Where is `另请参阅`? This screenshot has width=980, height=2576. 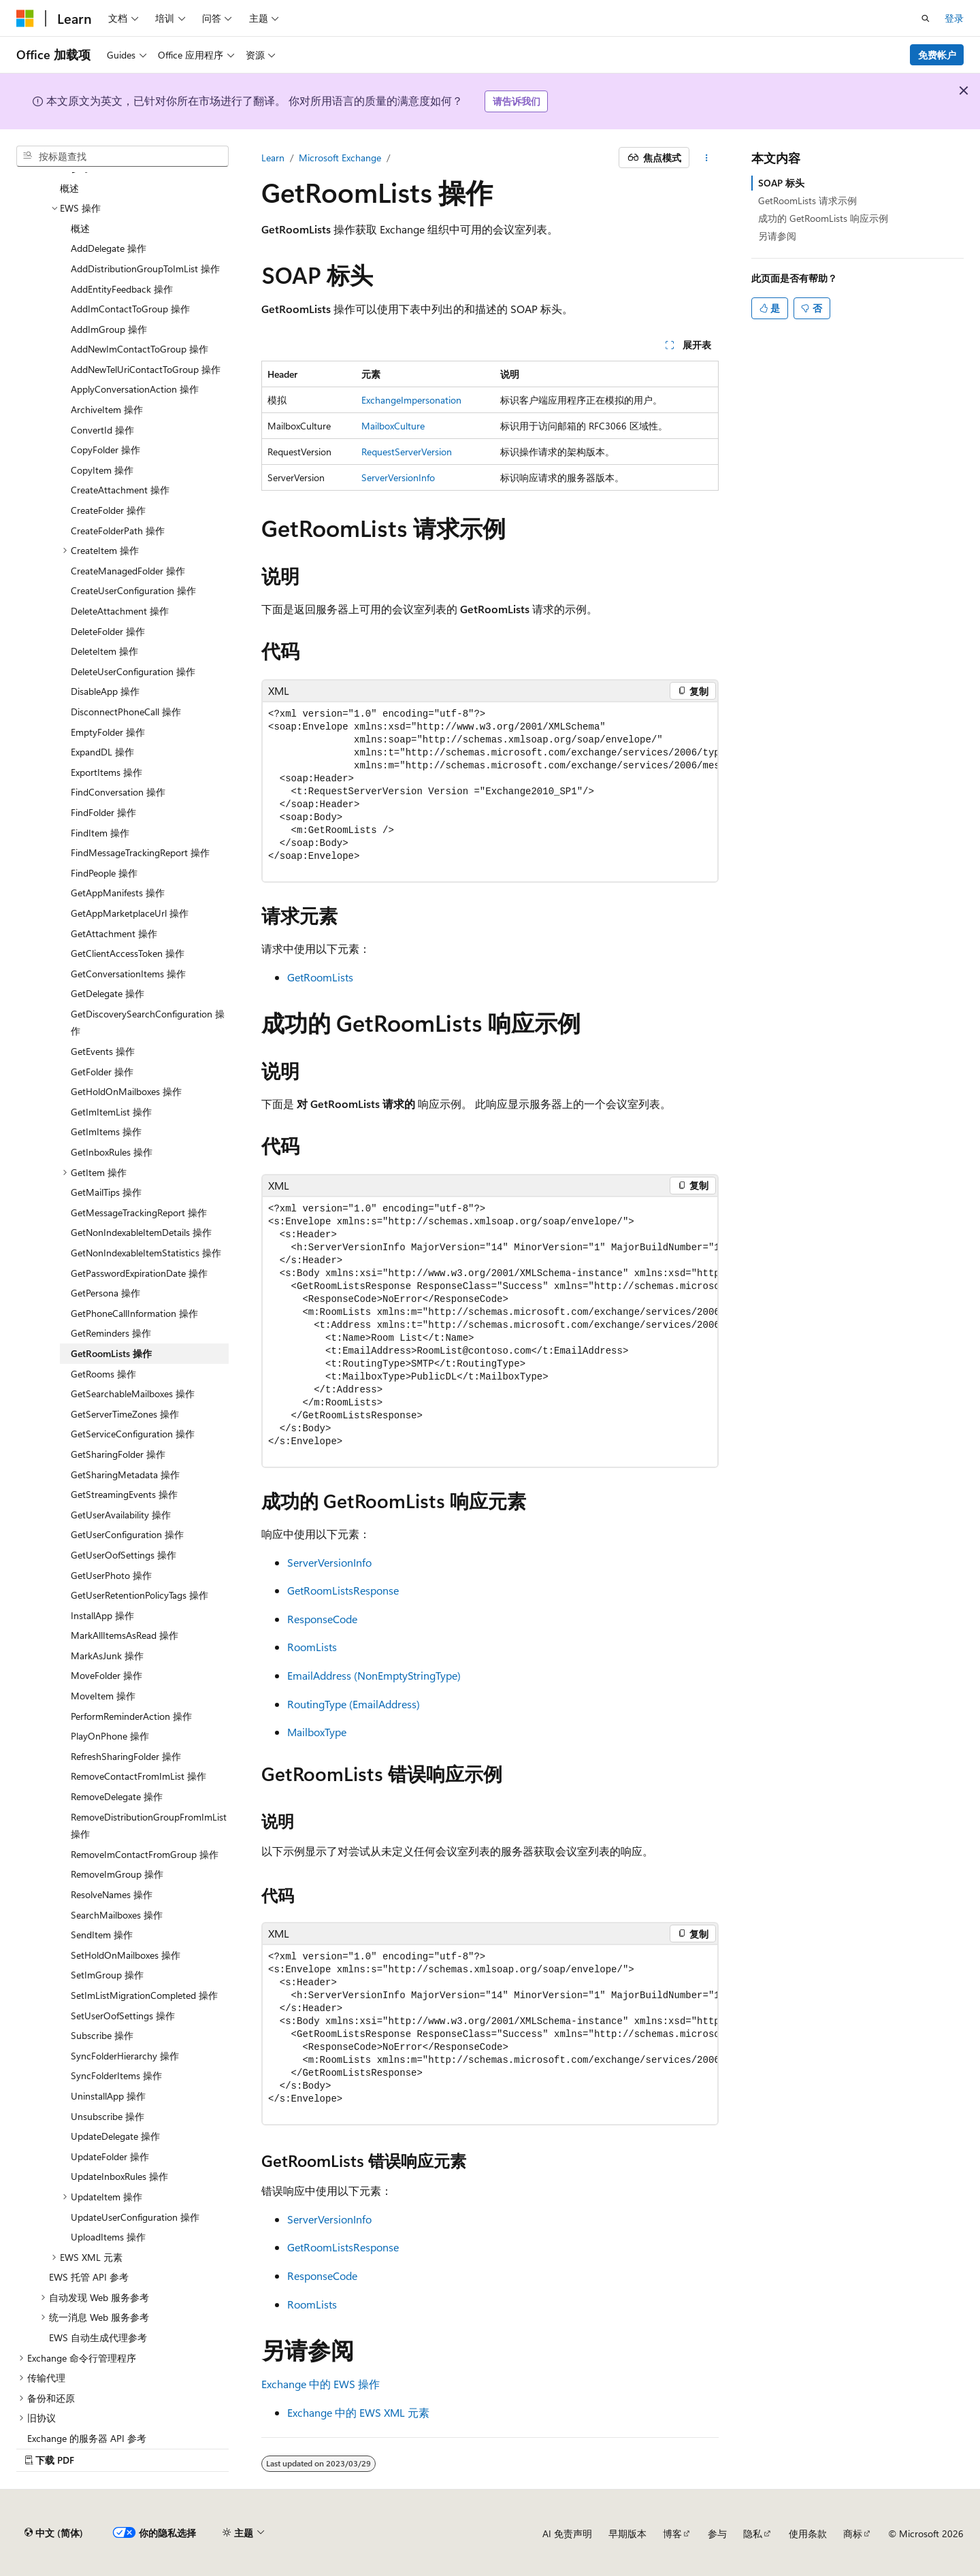
另请参阅 is located at coordinates (777, 235).